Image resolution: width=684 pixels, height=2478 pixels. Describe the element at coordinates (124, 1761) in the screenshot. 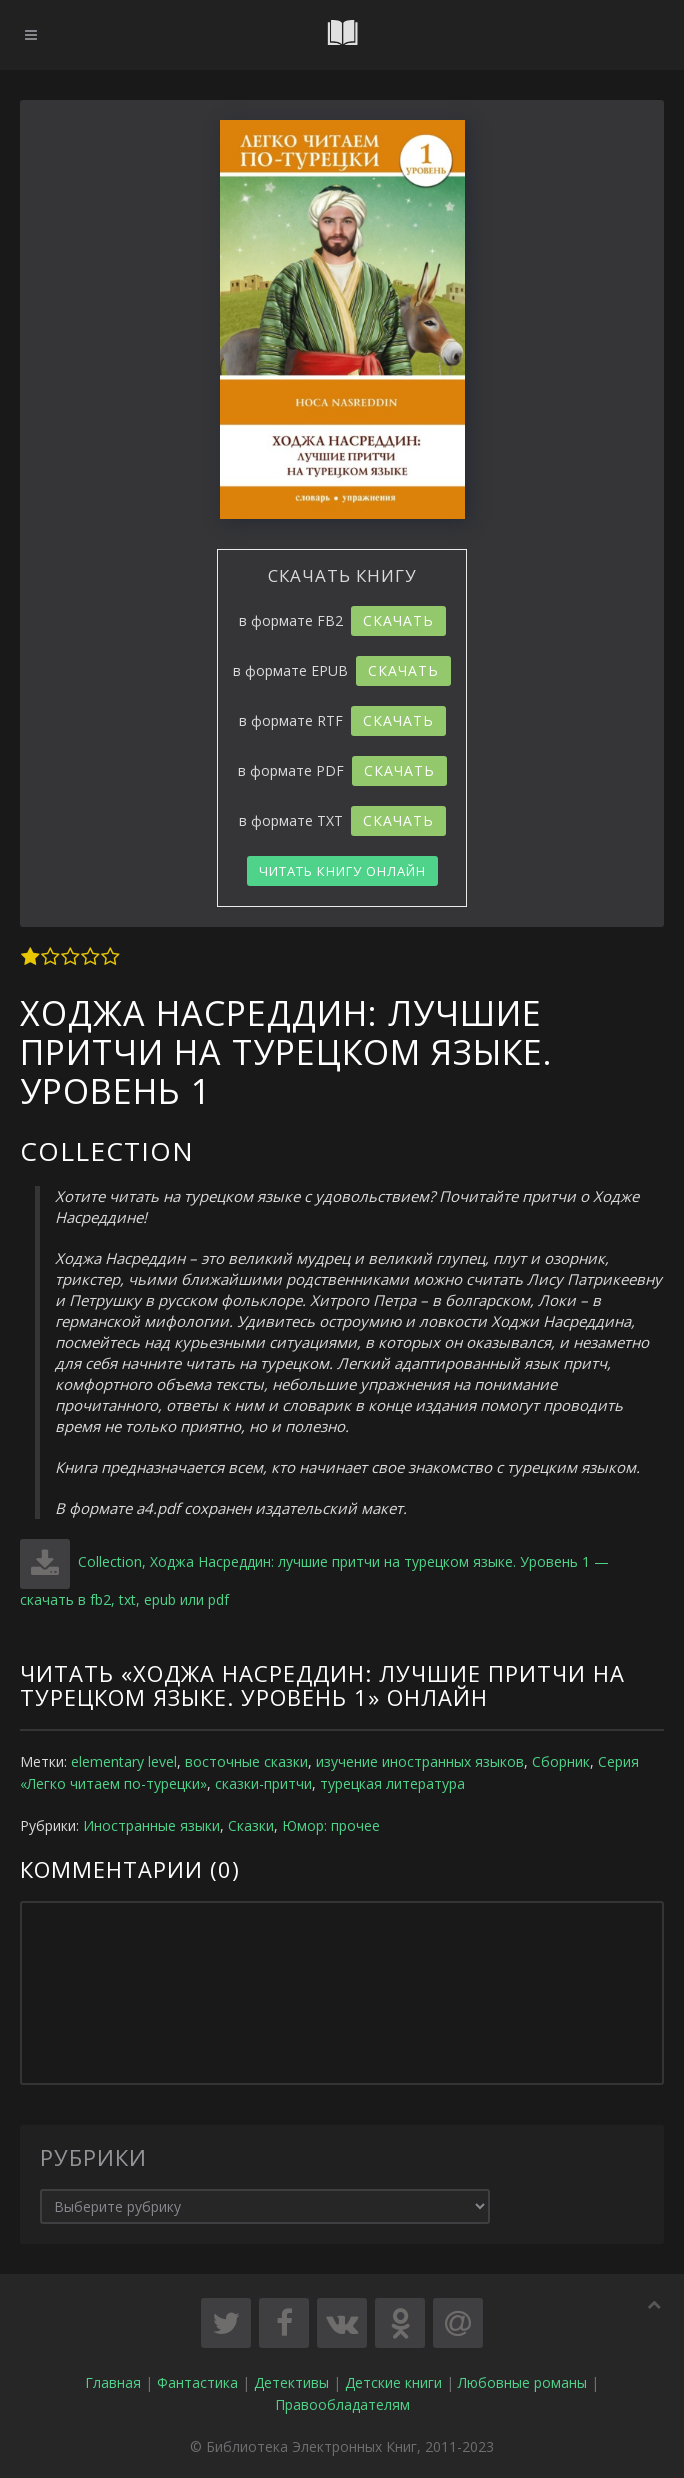

I see `elementary level` at that location.